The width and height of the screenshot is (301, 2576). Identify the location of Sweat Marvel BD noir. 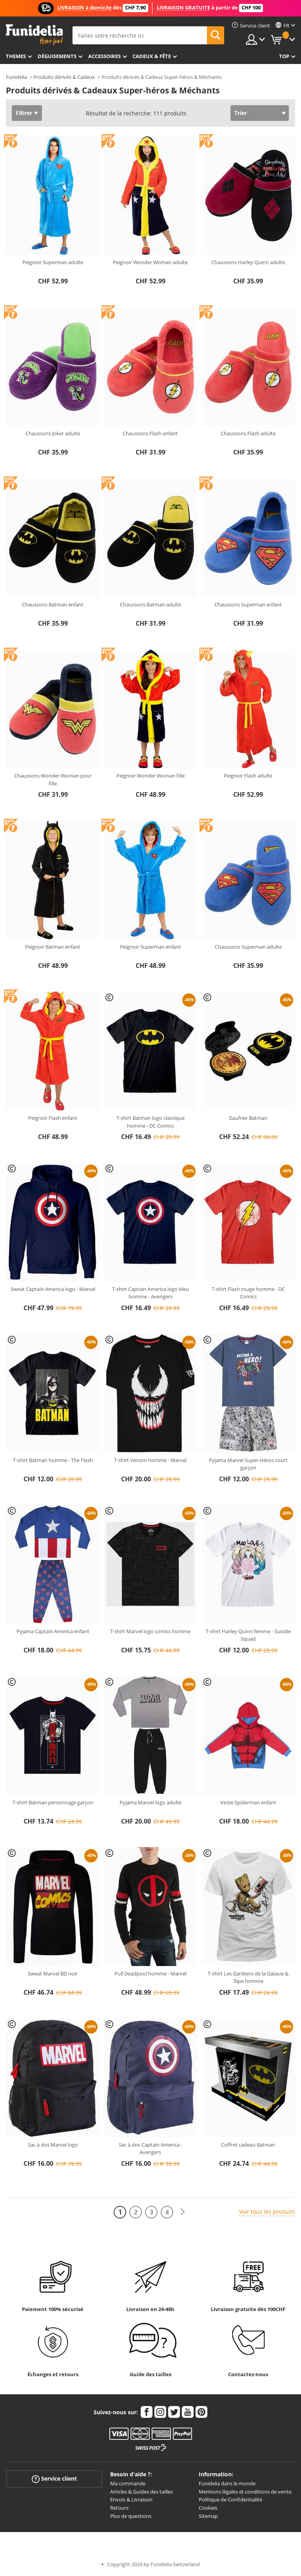
(53, 1973).